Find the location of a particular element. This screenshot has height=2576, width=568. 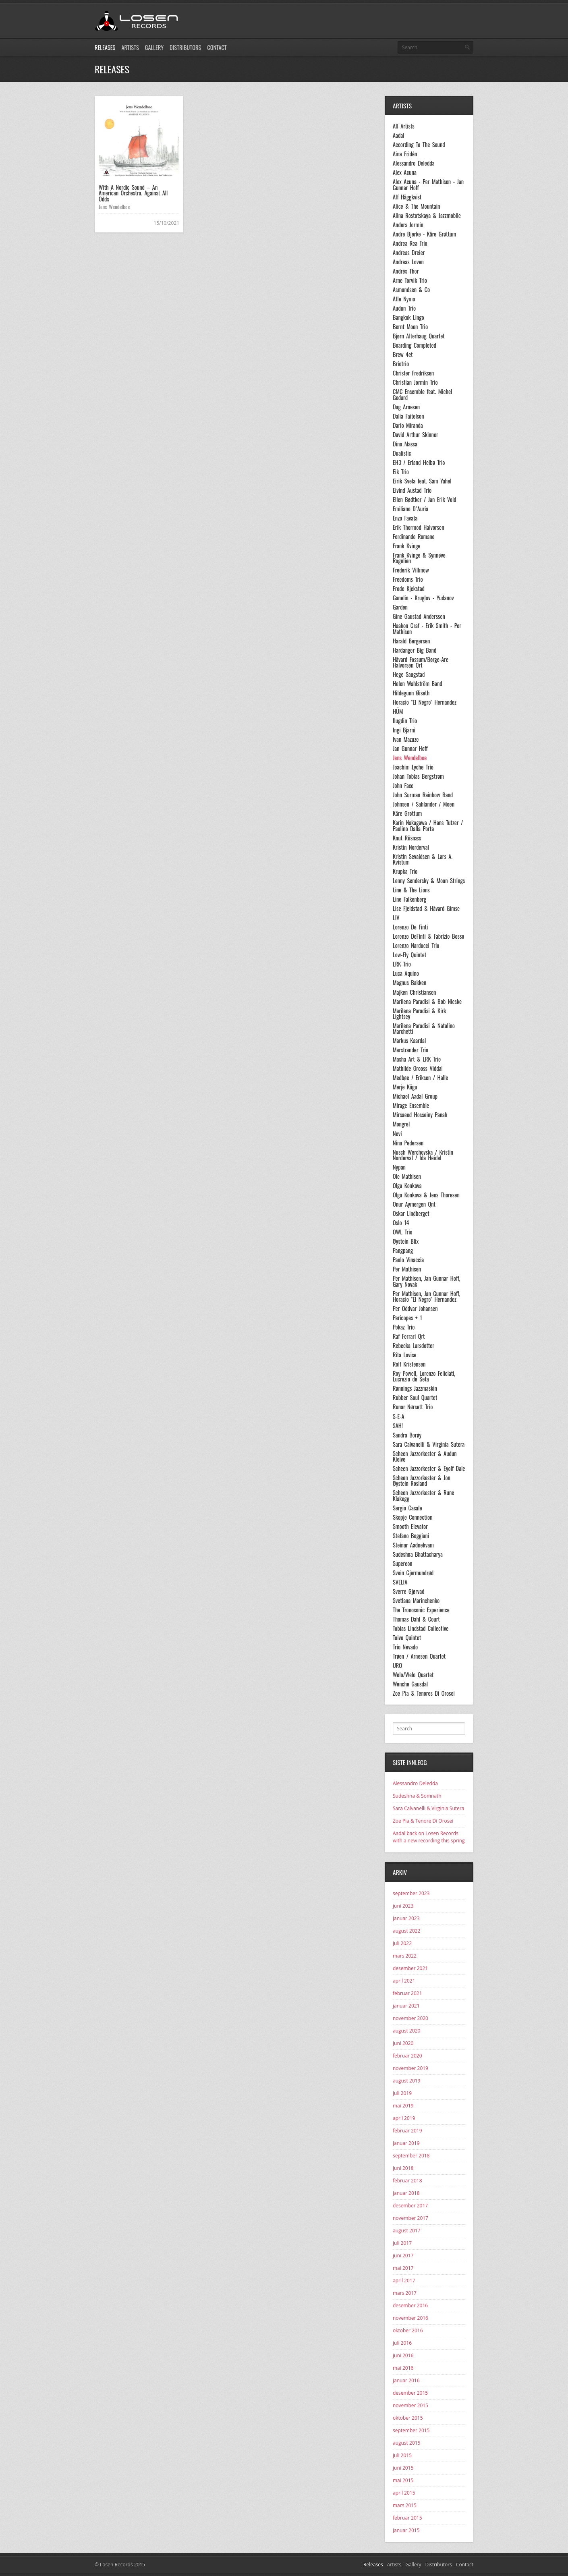

Zoe Pia & Tenore Di Orosei is located at coordinates (423, 1820).